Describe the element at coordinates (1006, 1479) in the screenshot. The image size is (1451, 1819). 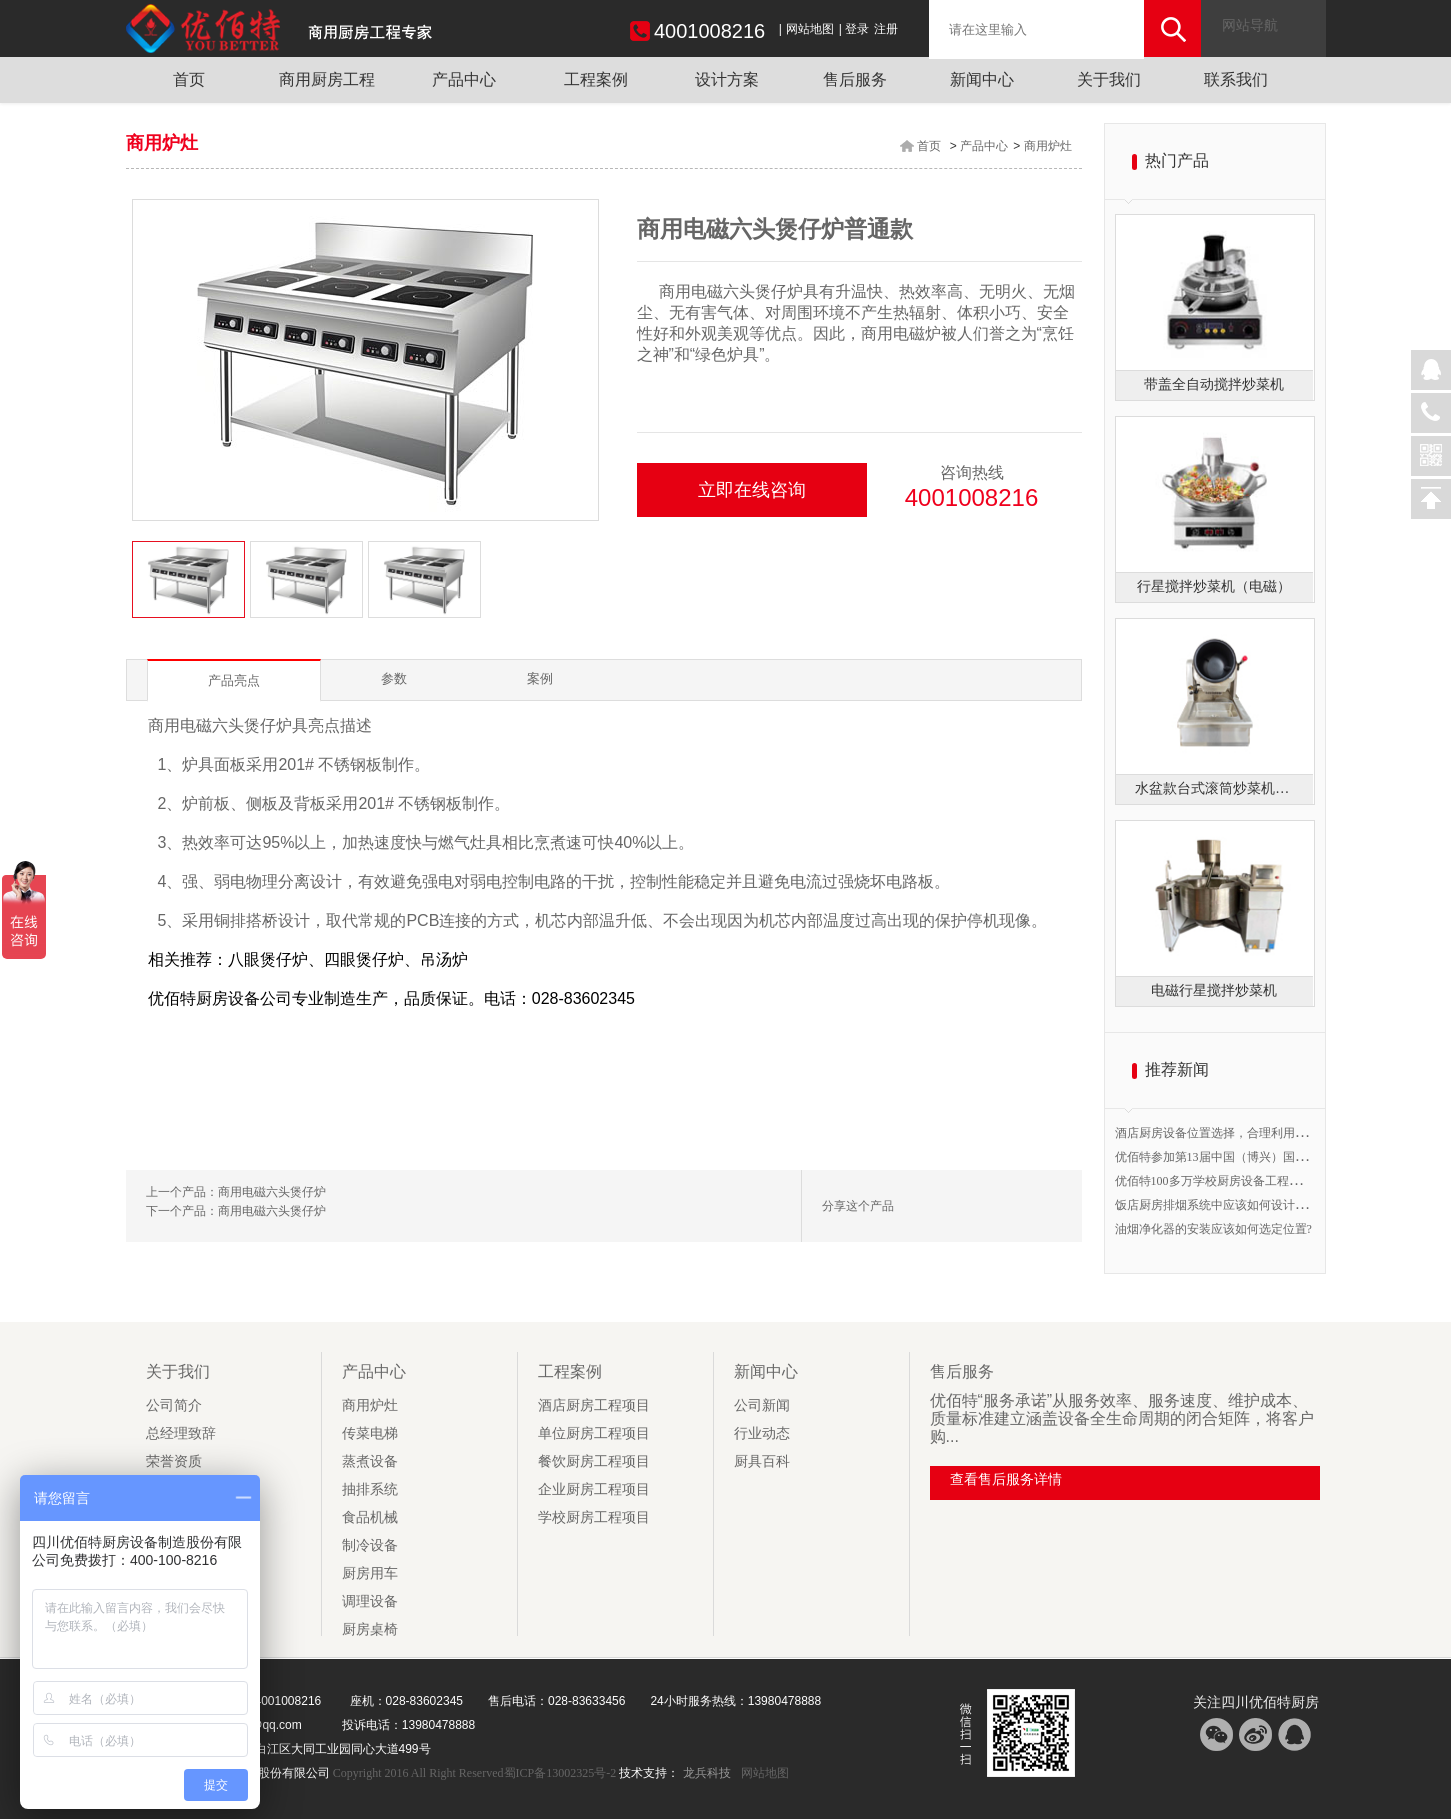
I see `查看售后服务详情` at that location.